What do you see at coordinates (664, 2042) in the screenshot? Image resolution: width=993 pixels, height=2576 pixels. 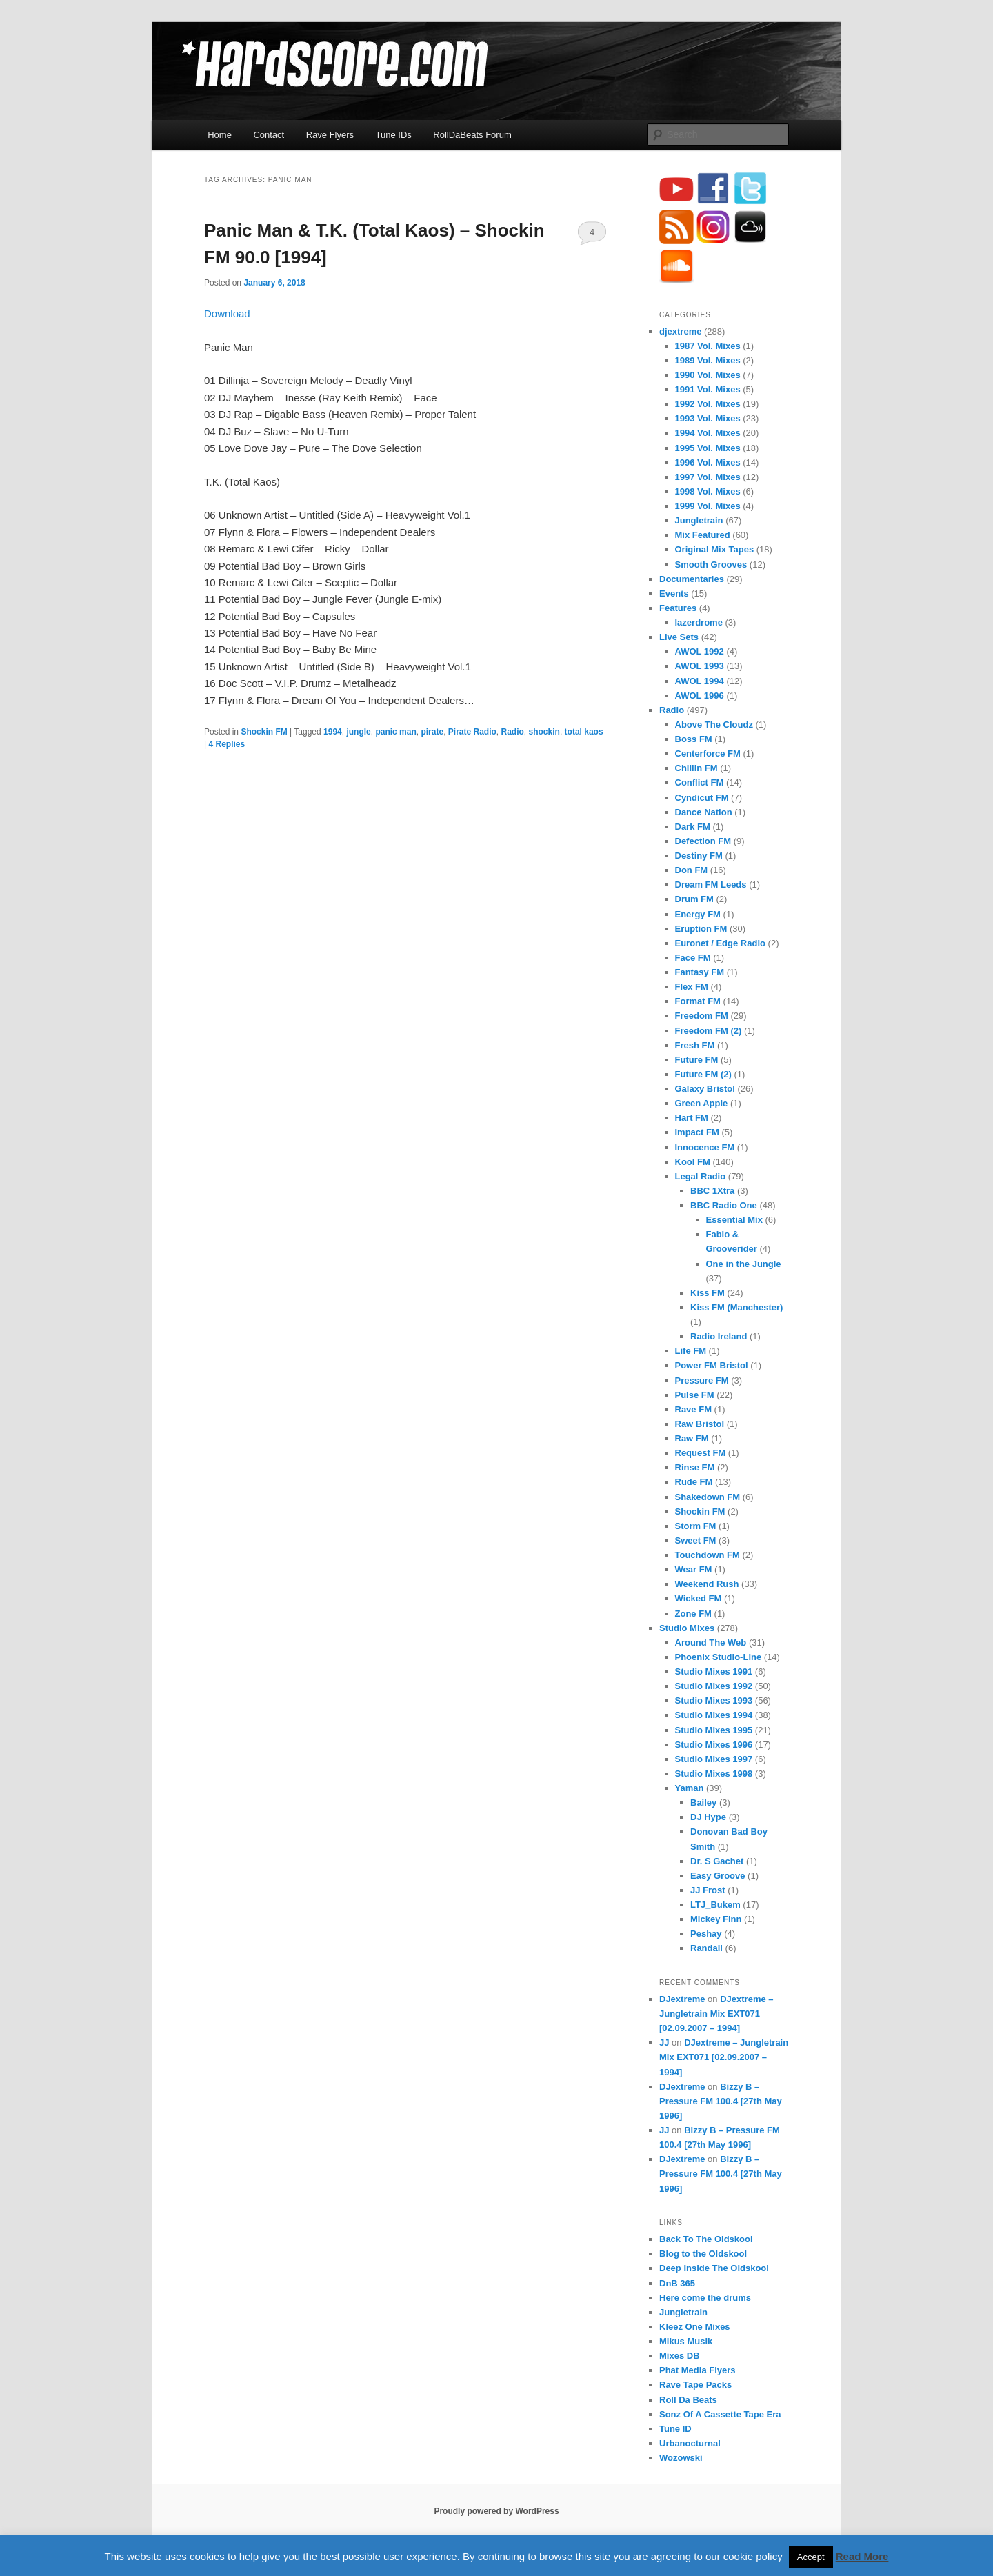 I see `JJ` at bounding box center [664, 2042].